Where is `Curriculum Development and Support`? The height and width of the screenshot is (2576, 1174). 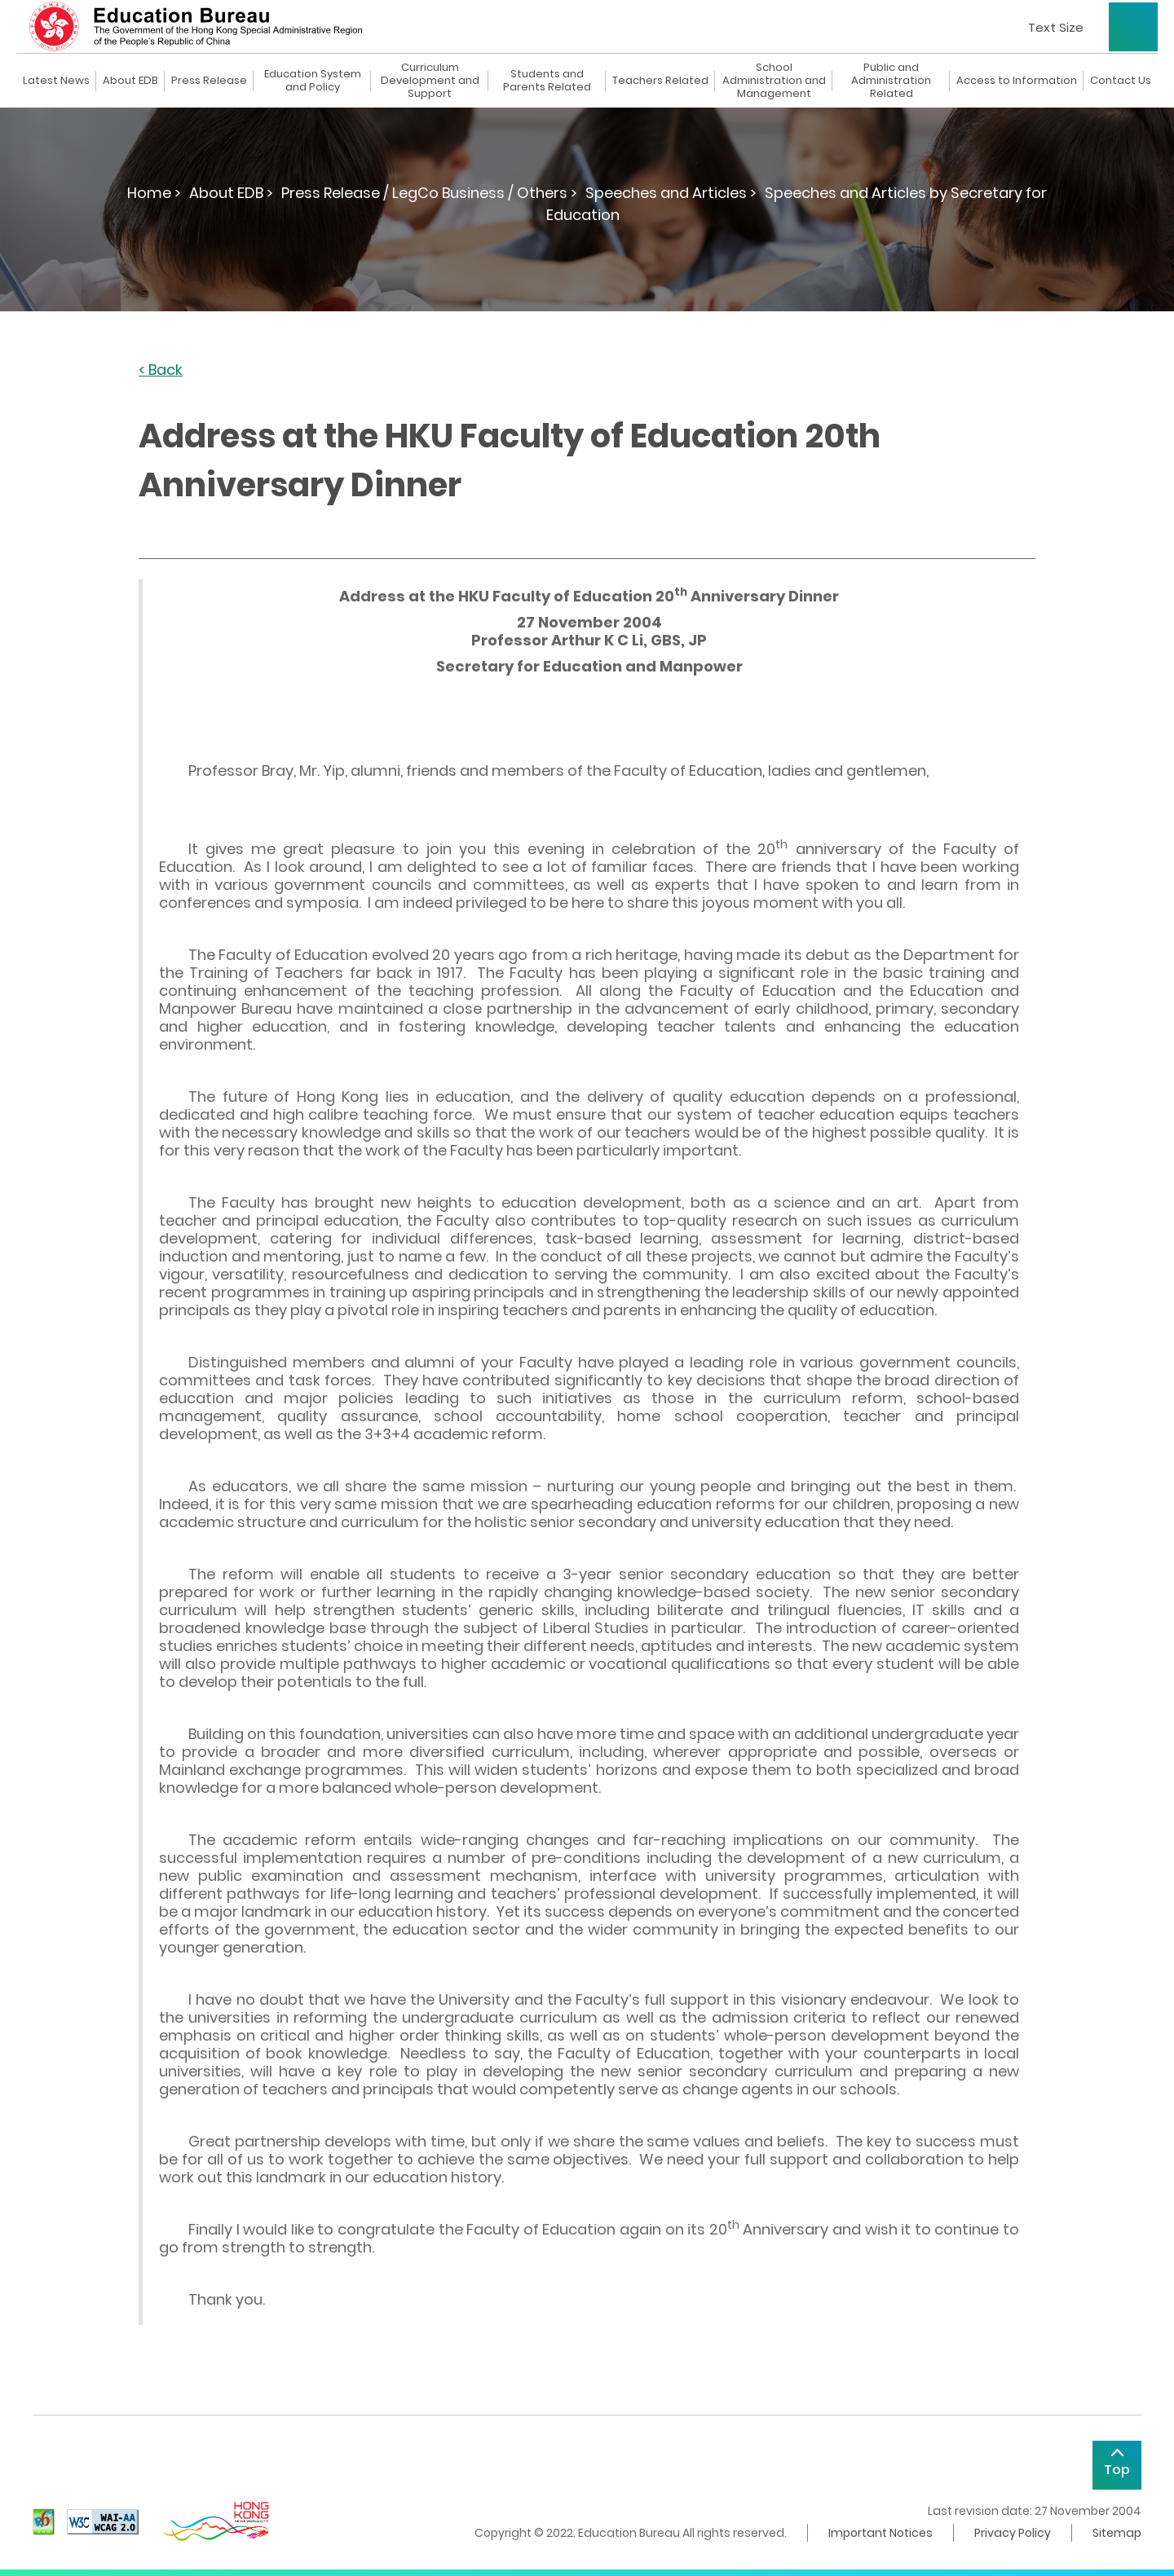 Curriculum Development and Support is located at coordinates (430, 80).